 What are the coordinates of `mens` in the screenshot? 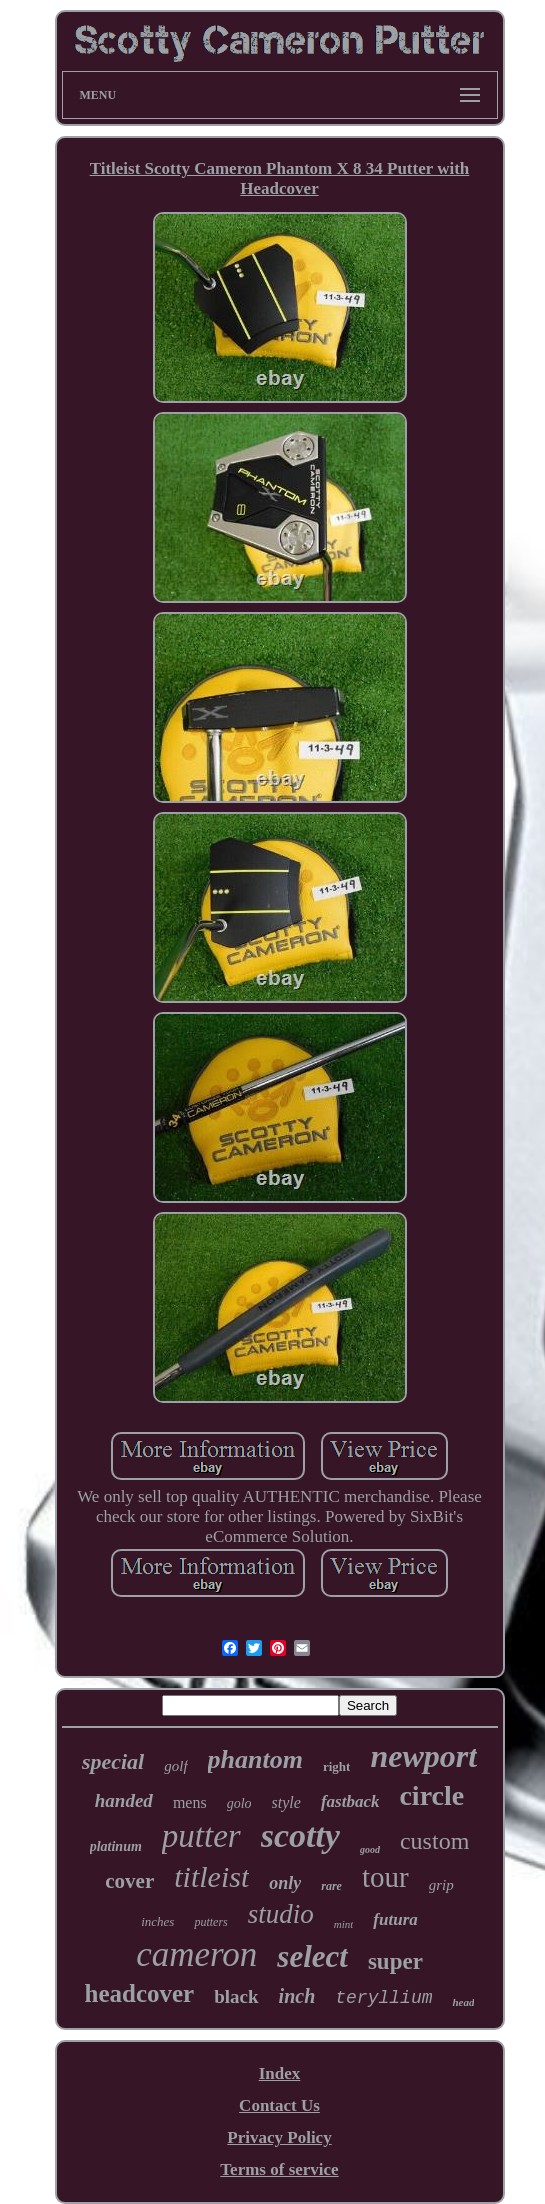 It's located at (190, 1802).